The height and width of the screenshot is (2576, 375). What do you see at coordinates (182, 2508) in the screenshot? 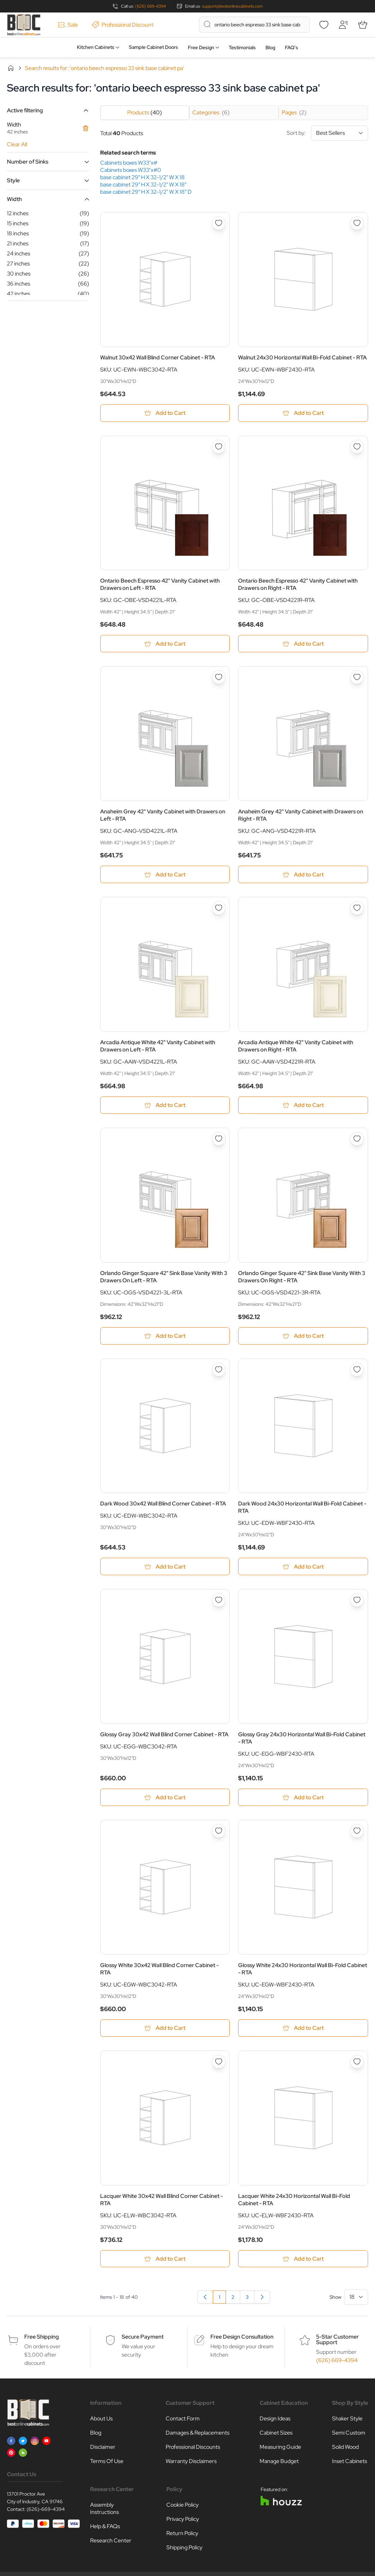
I see `Cookie Policy` at bounding box center [182, 2508].